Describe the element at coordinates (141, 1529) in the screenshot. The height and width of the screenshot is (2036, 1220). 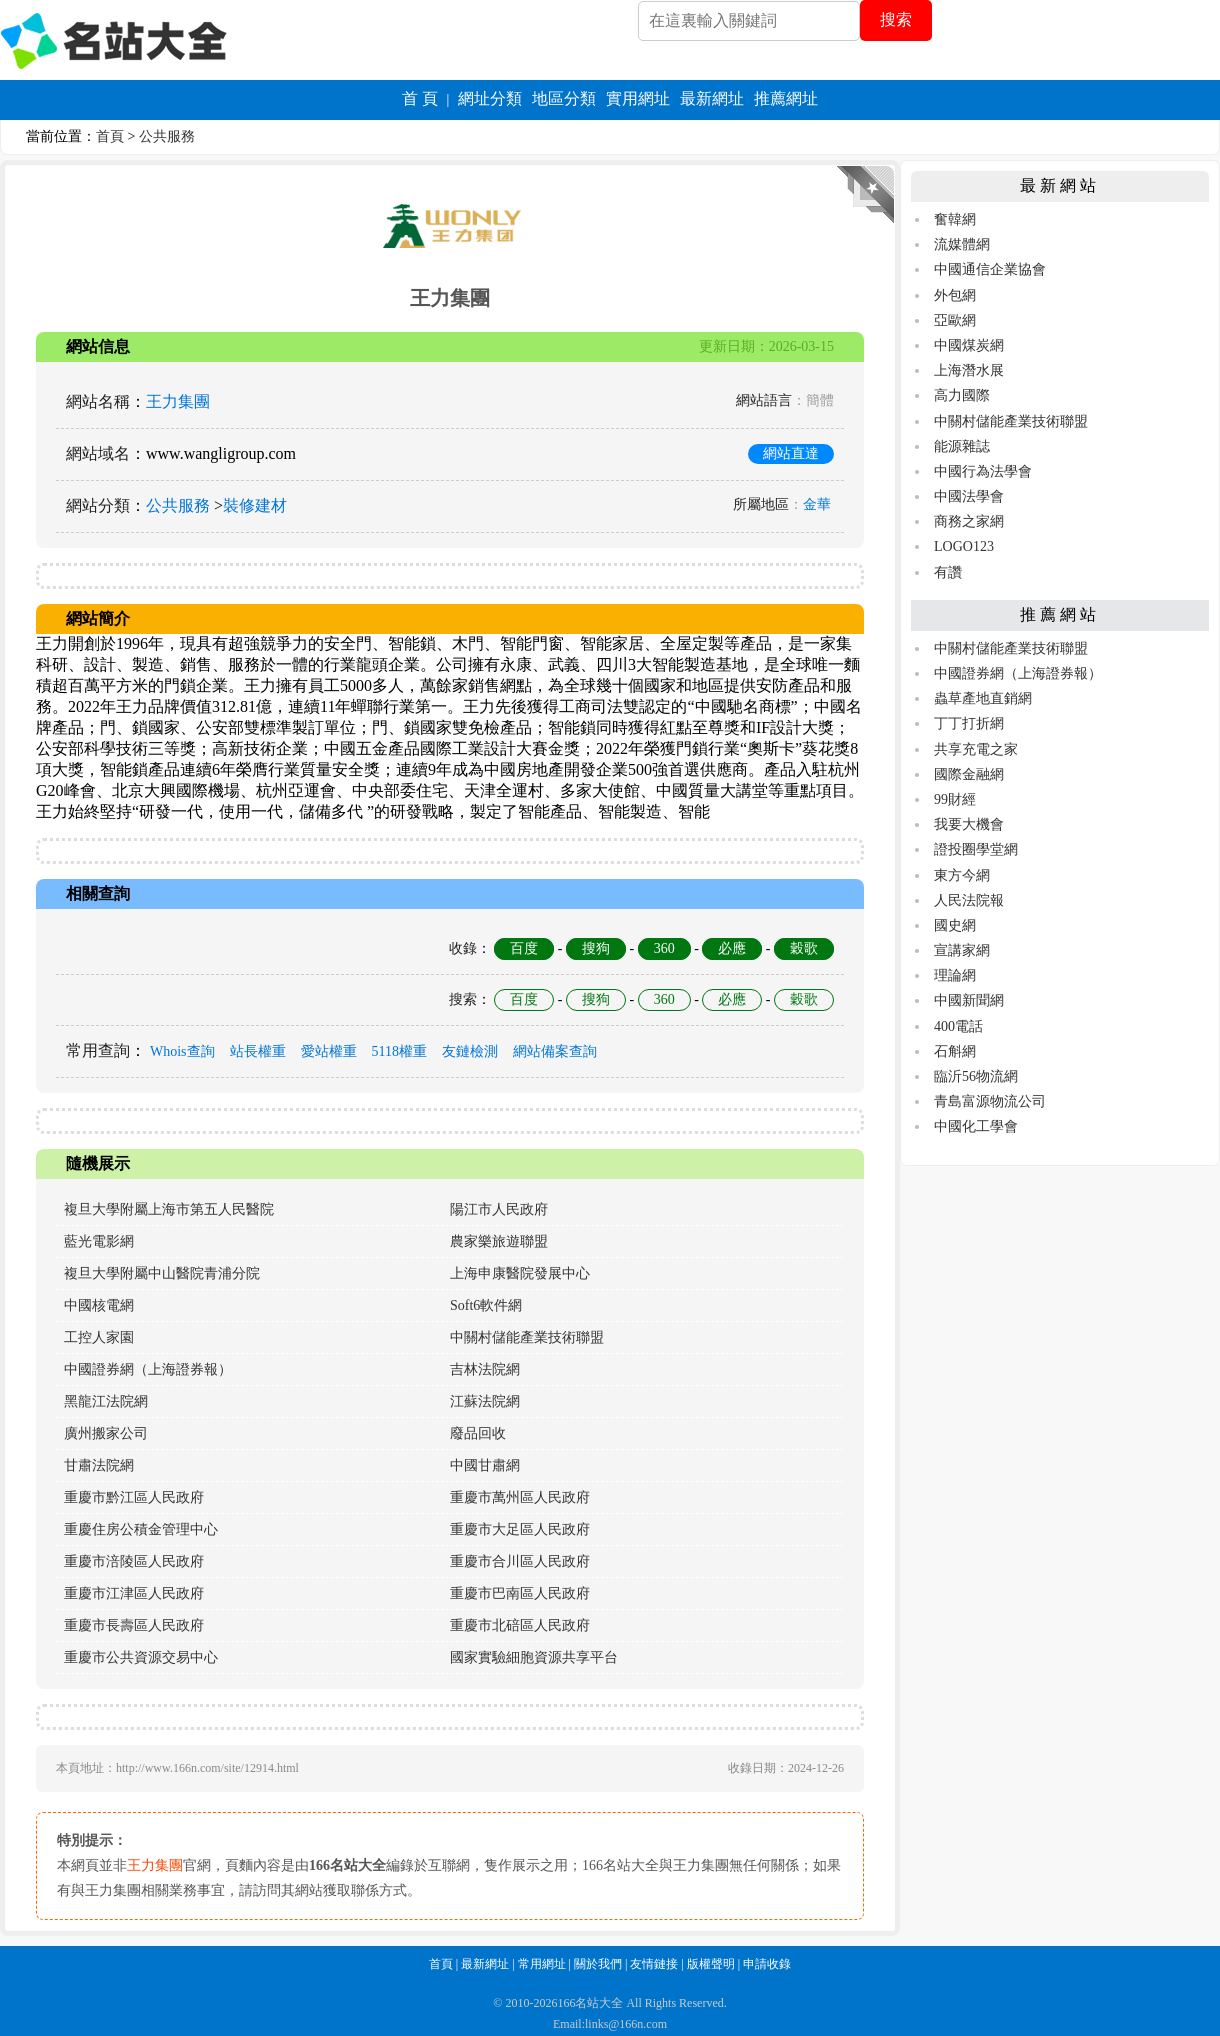
I see `重慶住房公積金管理中心` at that location.